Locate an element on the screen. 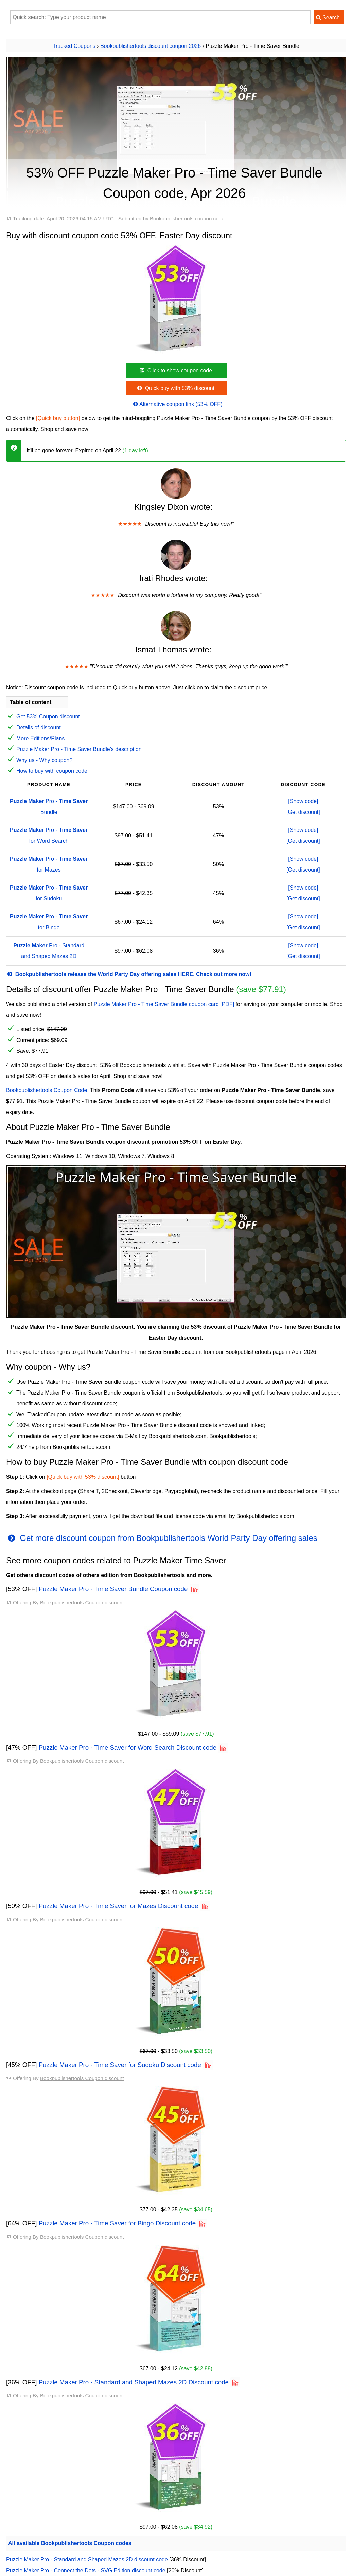  Puzzle Maker Pro - Standard and Shaped Mazes 2D Discount code is located at coordinates (134, 2382).